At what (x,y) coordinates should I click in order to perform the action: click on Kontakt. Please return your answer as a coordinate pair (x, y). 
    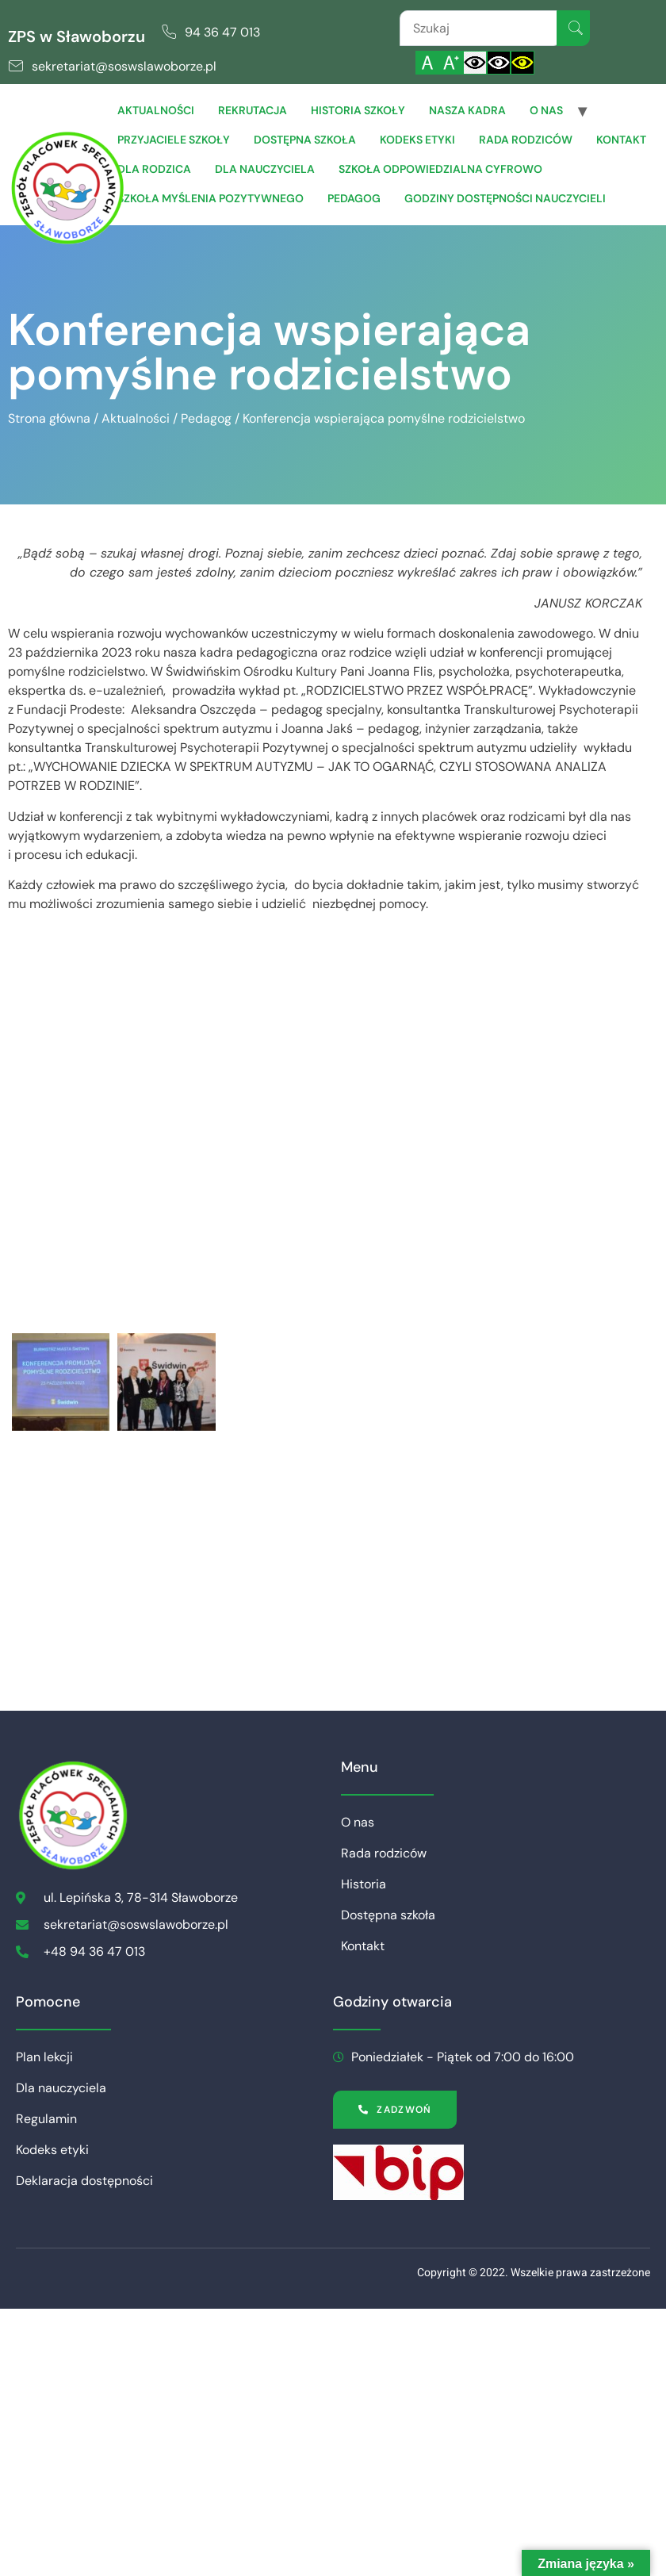
    Looking at the image, I should click on (621, 139).